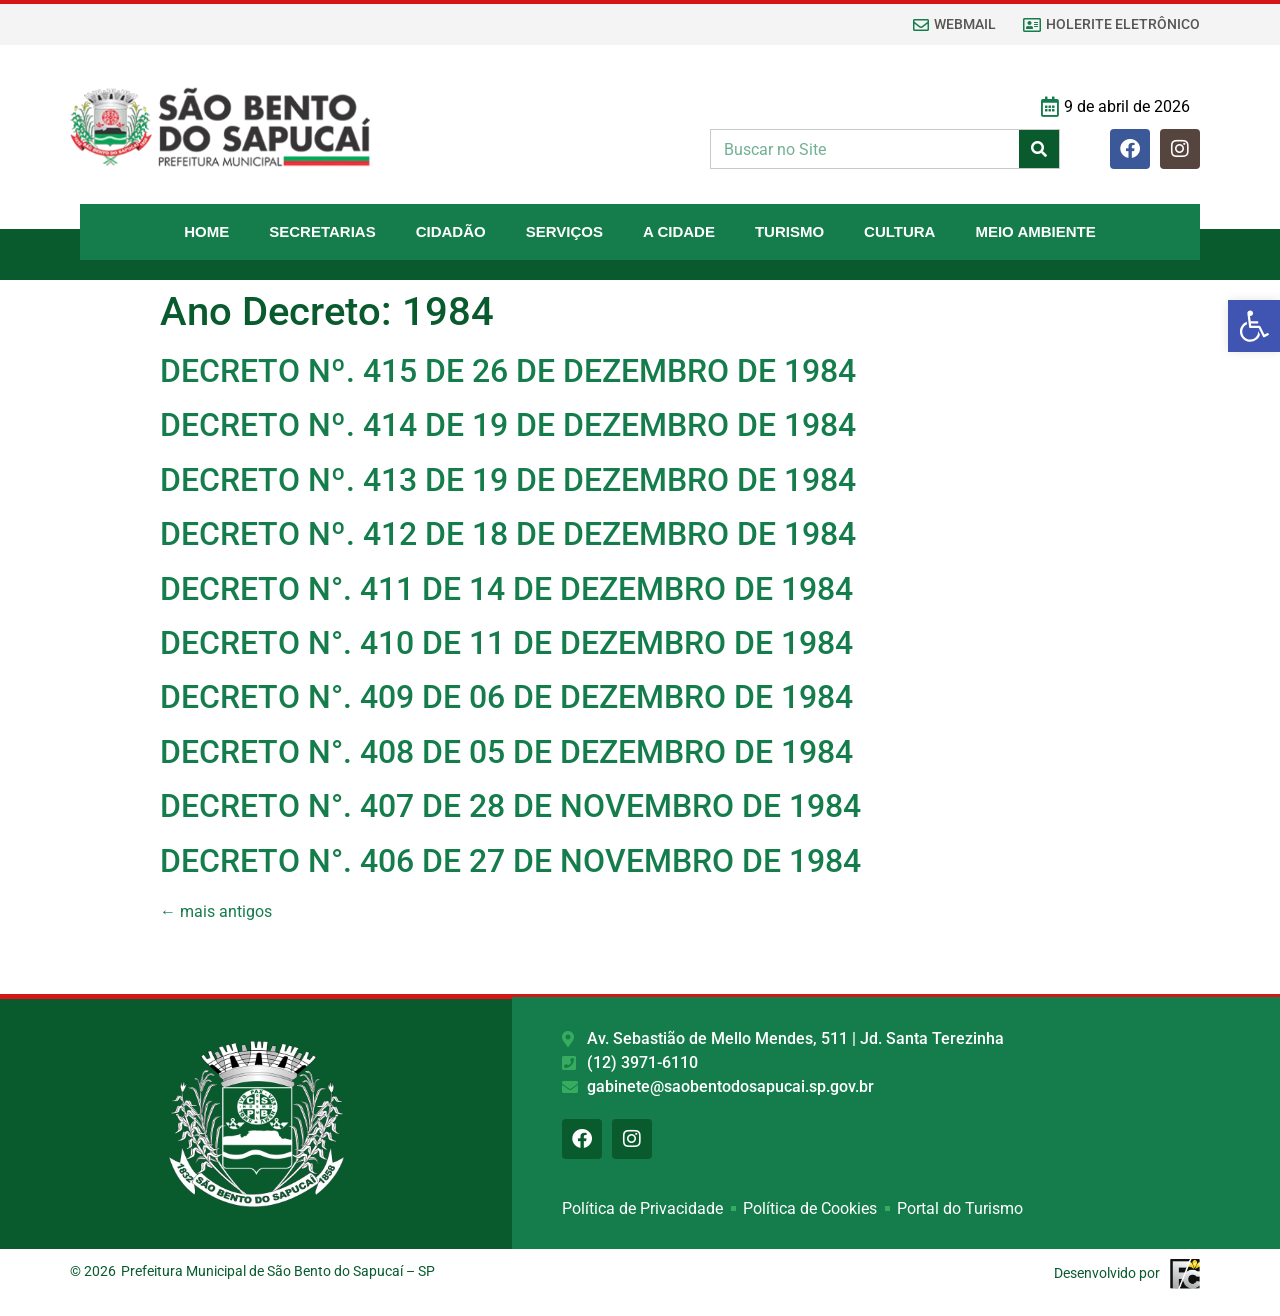 Image resolution: width=1280 pixels, height=1316 pixels. What do you see at coordinates (506, 589) in the screenshot?
I see `DECRETO N°. 411 DE 14 DE DEZEMBRO DE 1984` at bounding box center [506, 589].